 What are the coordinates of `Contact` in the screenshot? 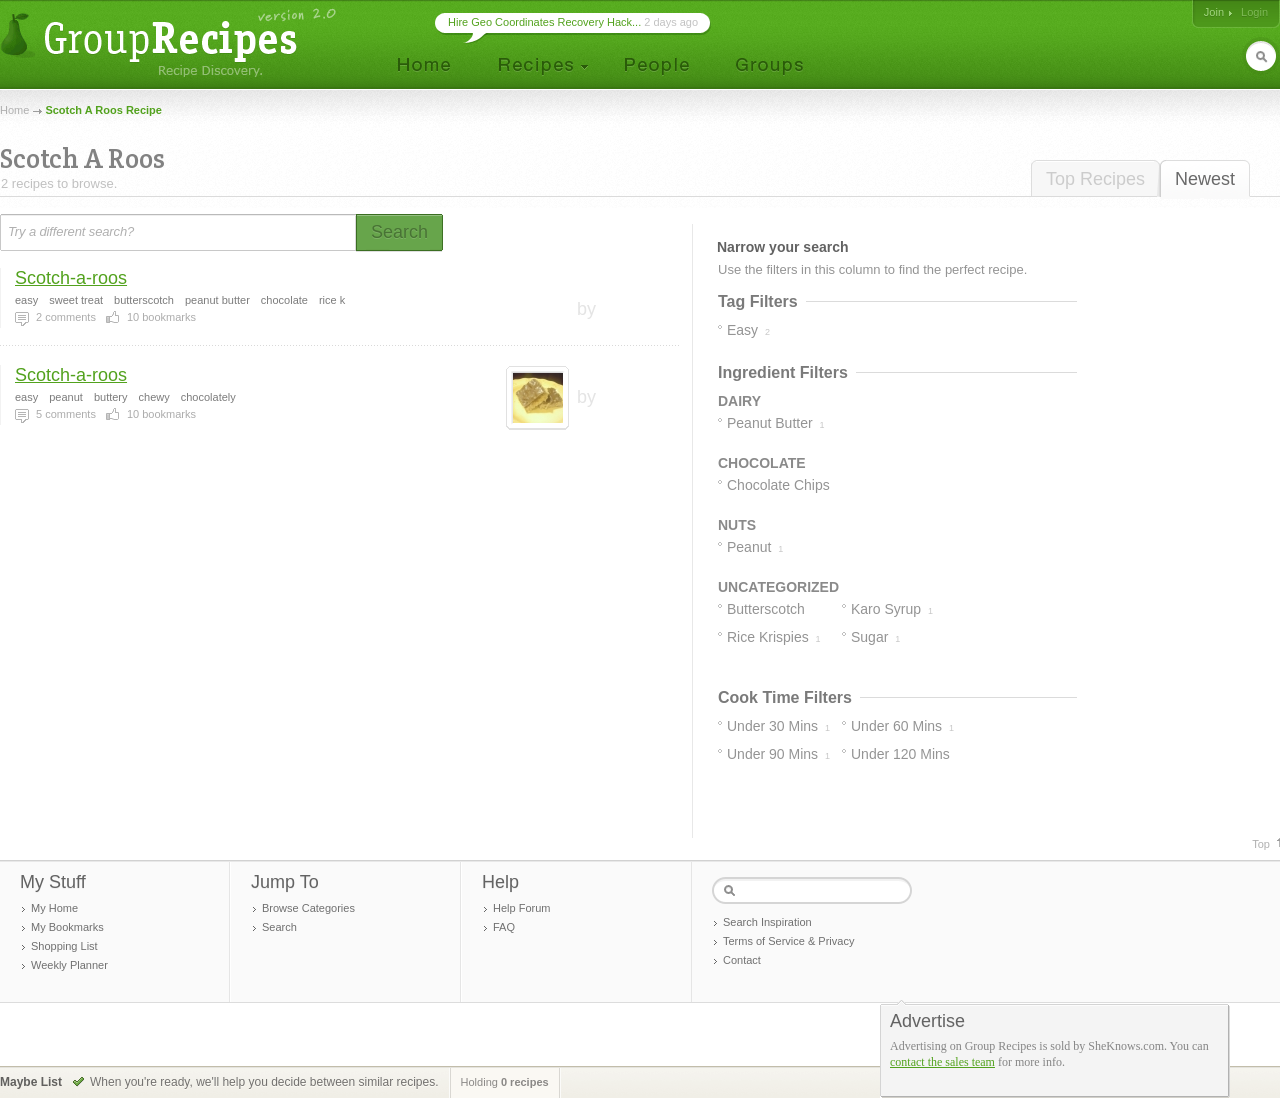 It's located at (742, 960).